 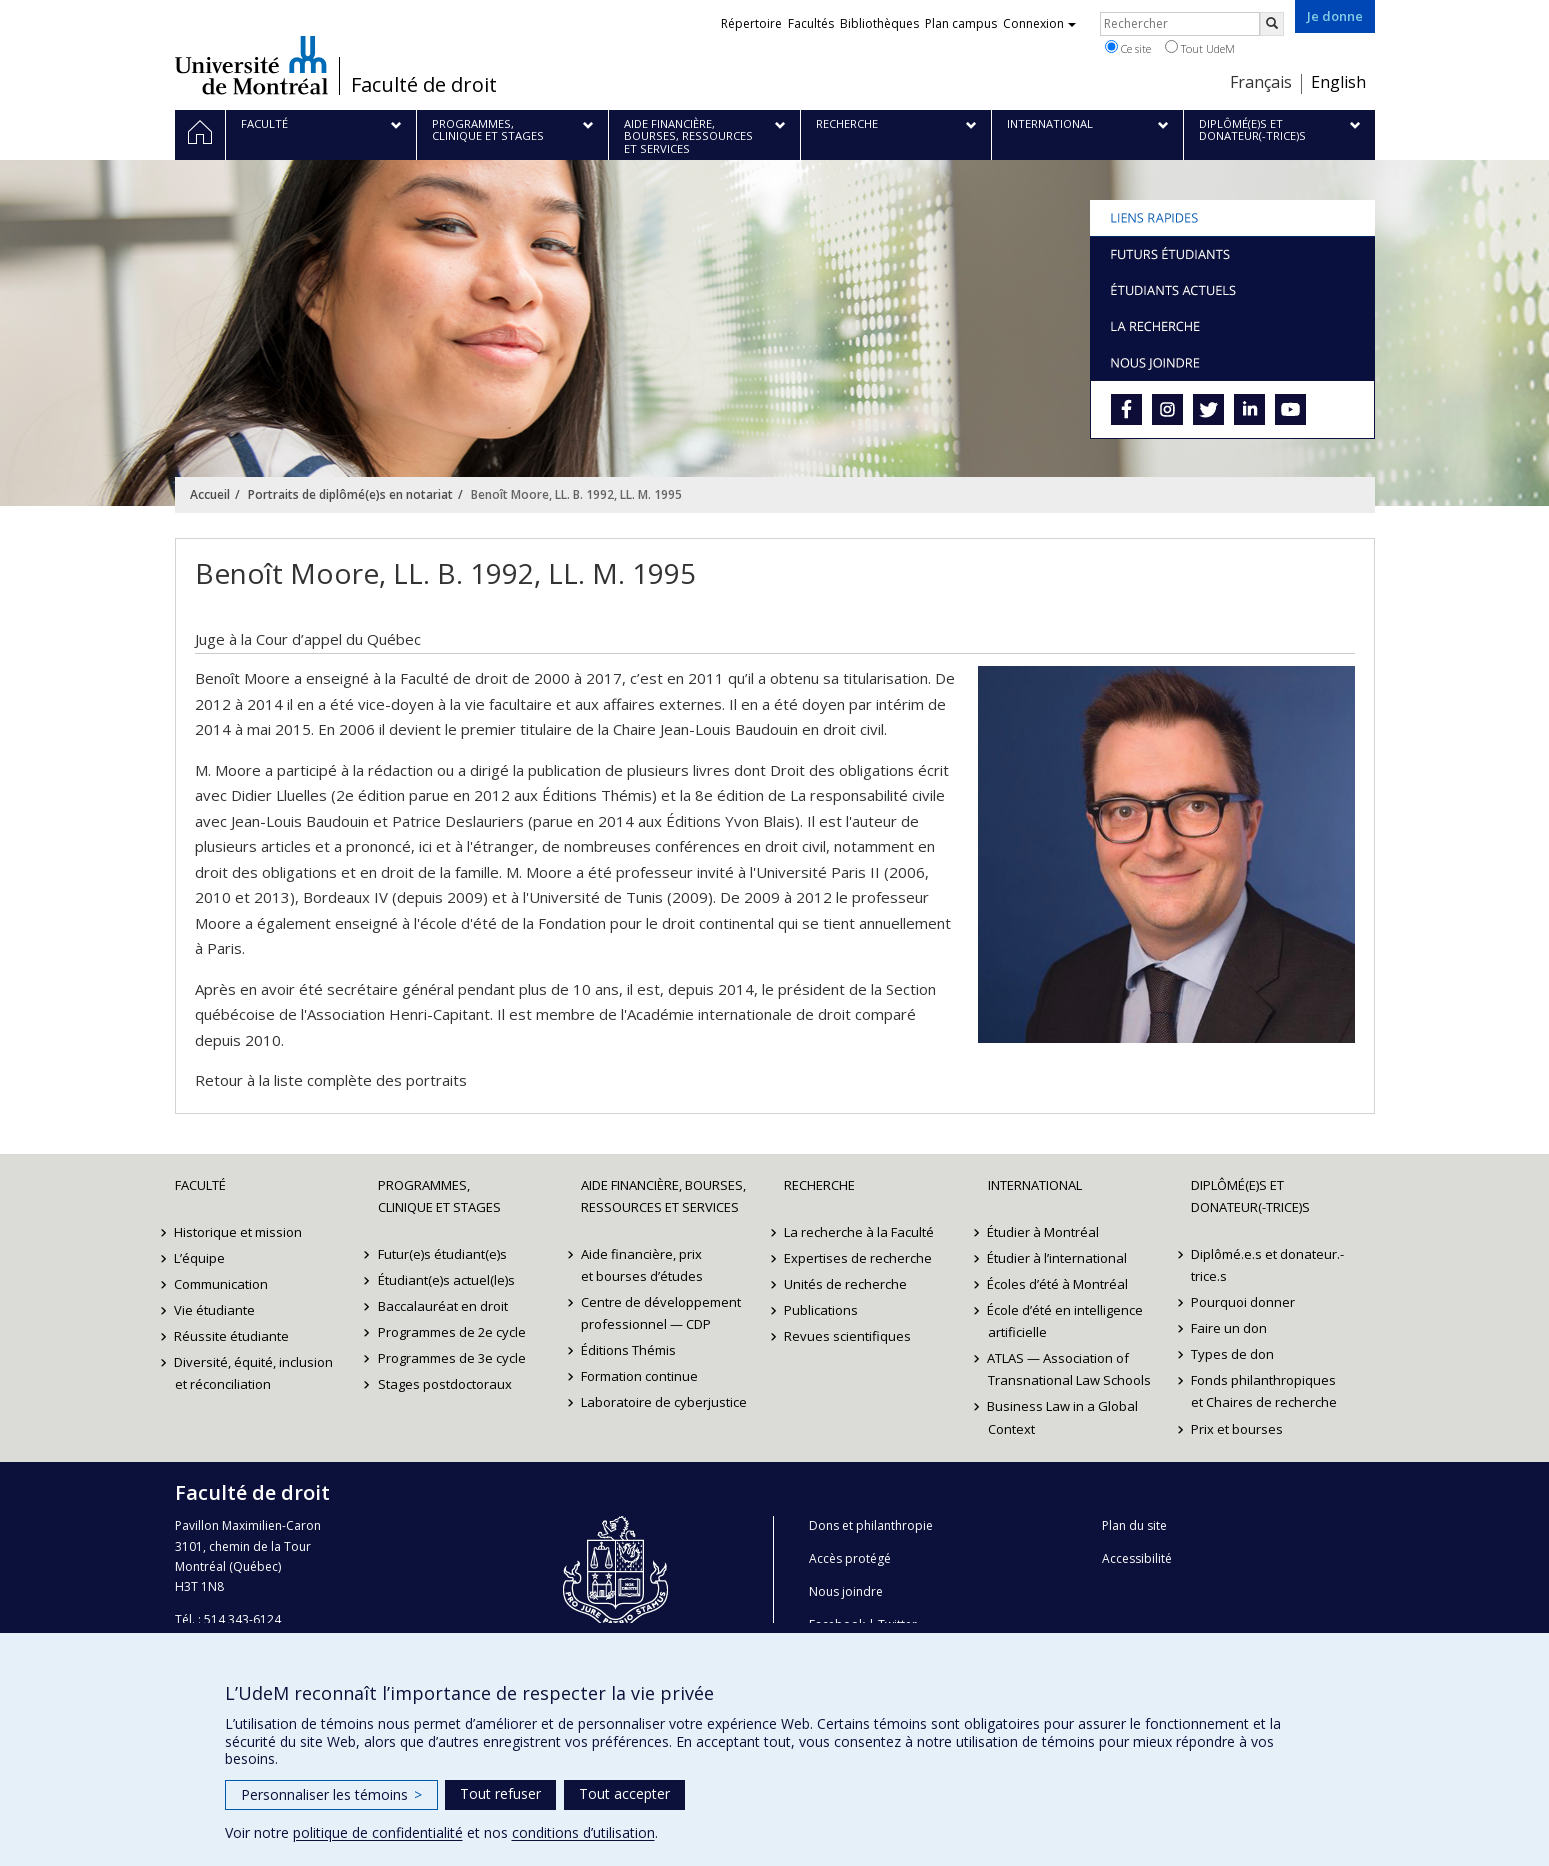 What do you see at coordinates (871, 1525) in the screenshot?
I see `Dons et philanthropie` at bounding box center [871, 1525].